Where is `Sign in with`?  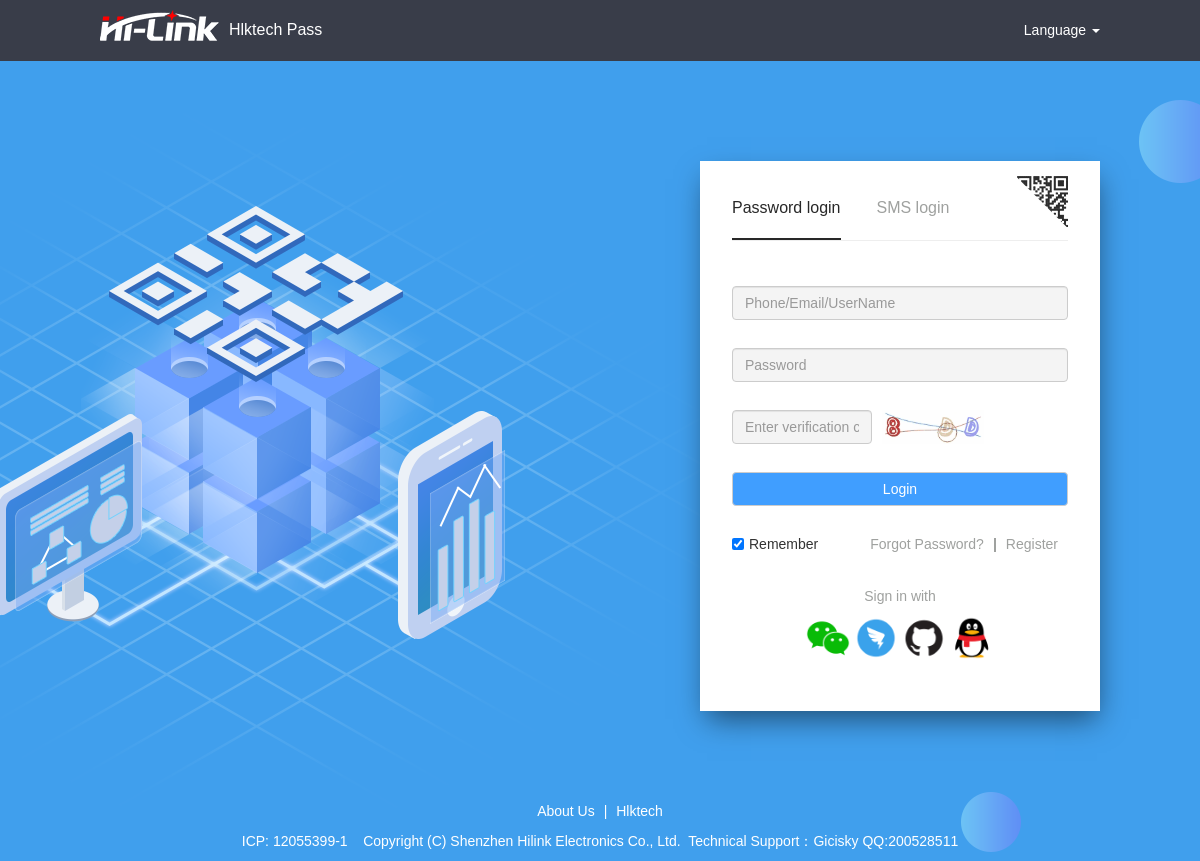
Sign in with is located at coordinates (900, 596).